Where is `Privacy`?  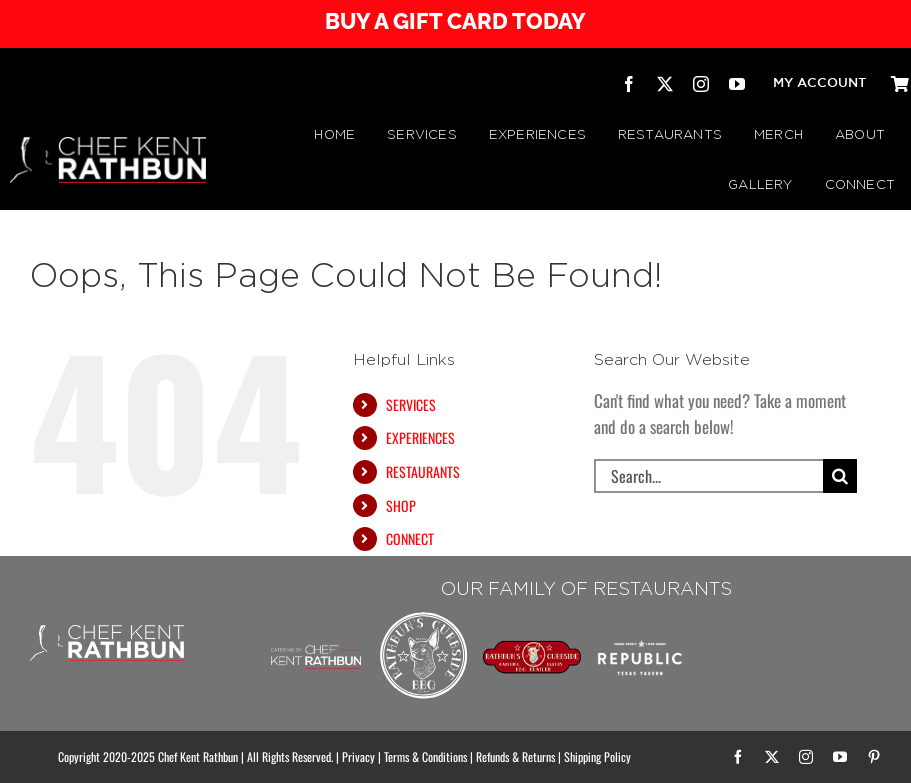
Privacy is located at coordinates (358, 756).